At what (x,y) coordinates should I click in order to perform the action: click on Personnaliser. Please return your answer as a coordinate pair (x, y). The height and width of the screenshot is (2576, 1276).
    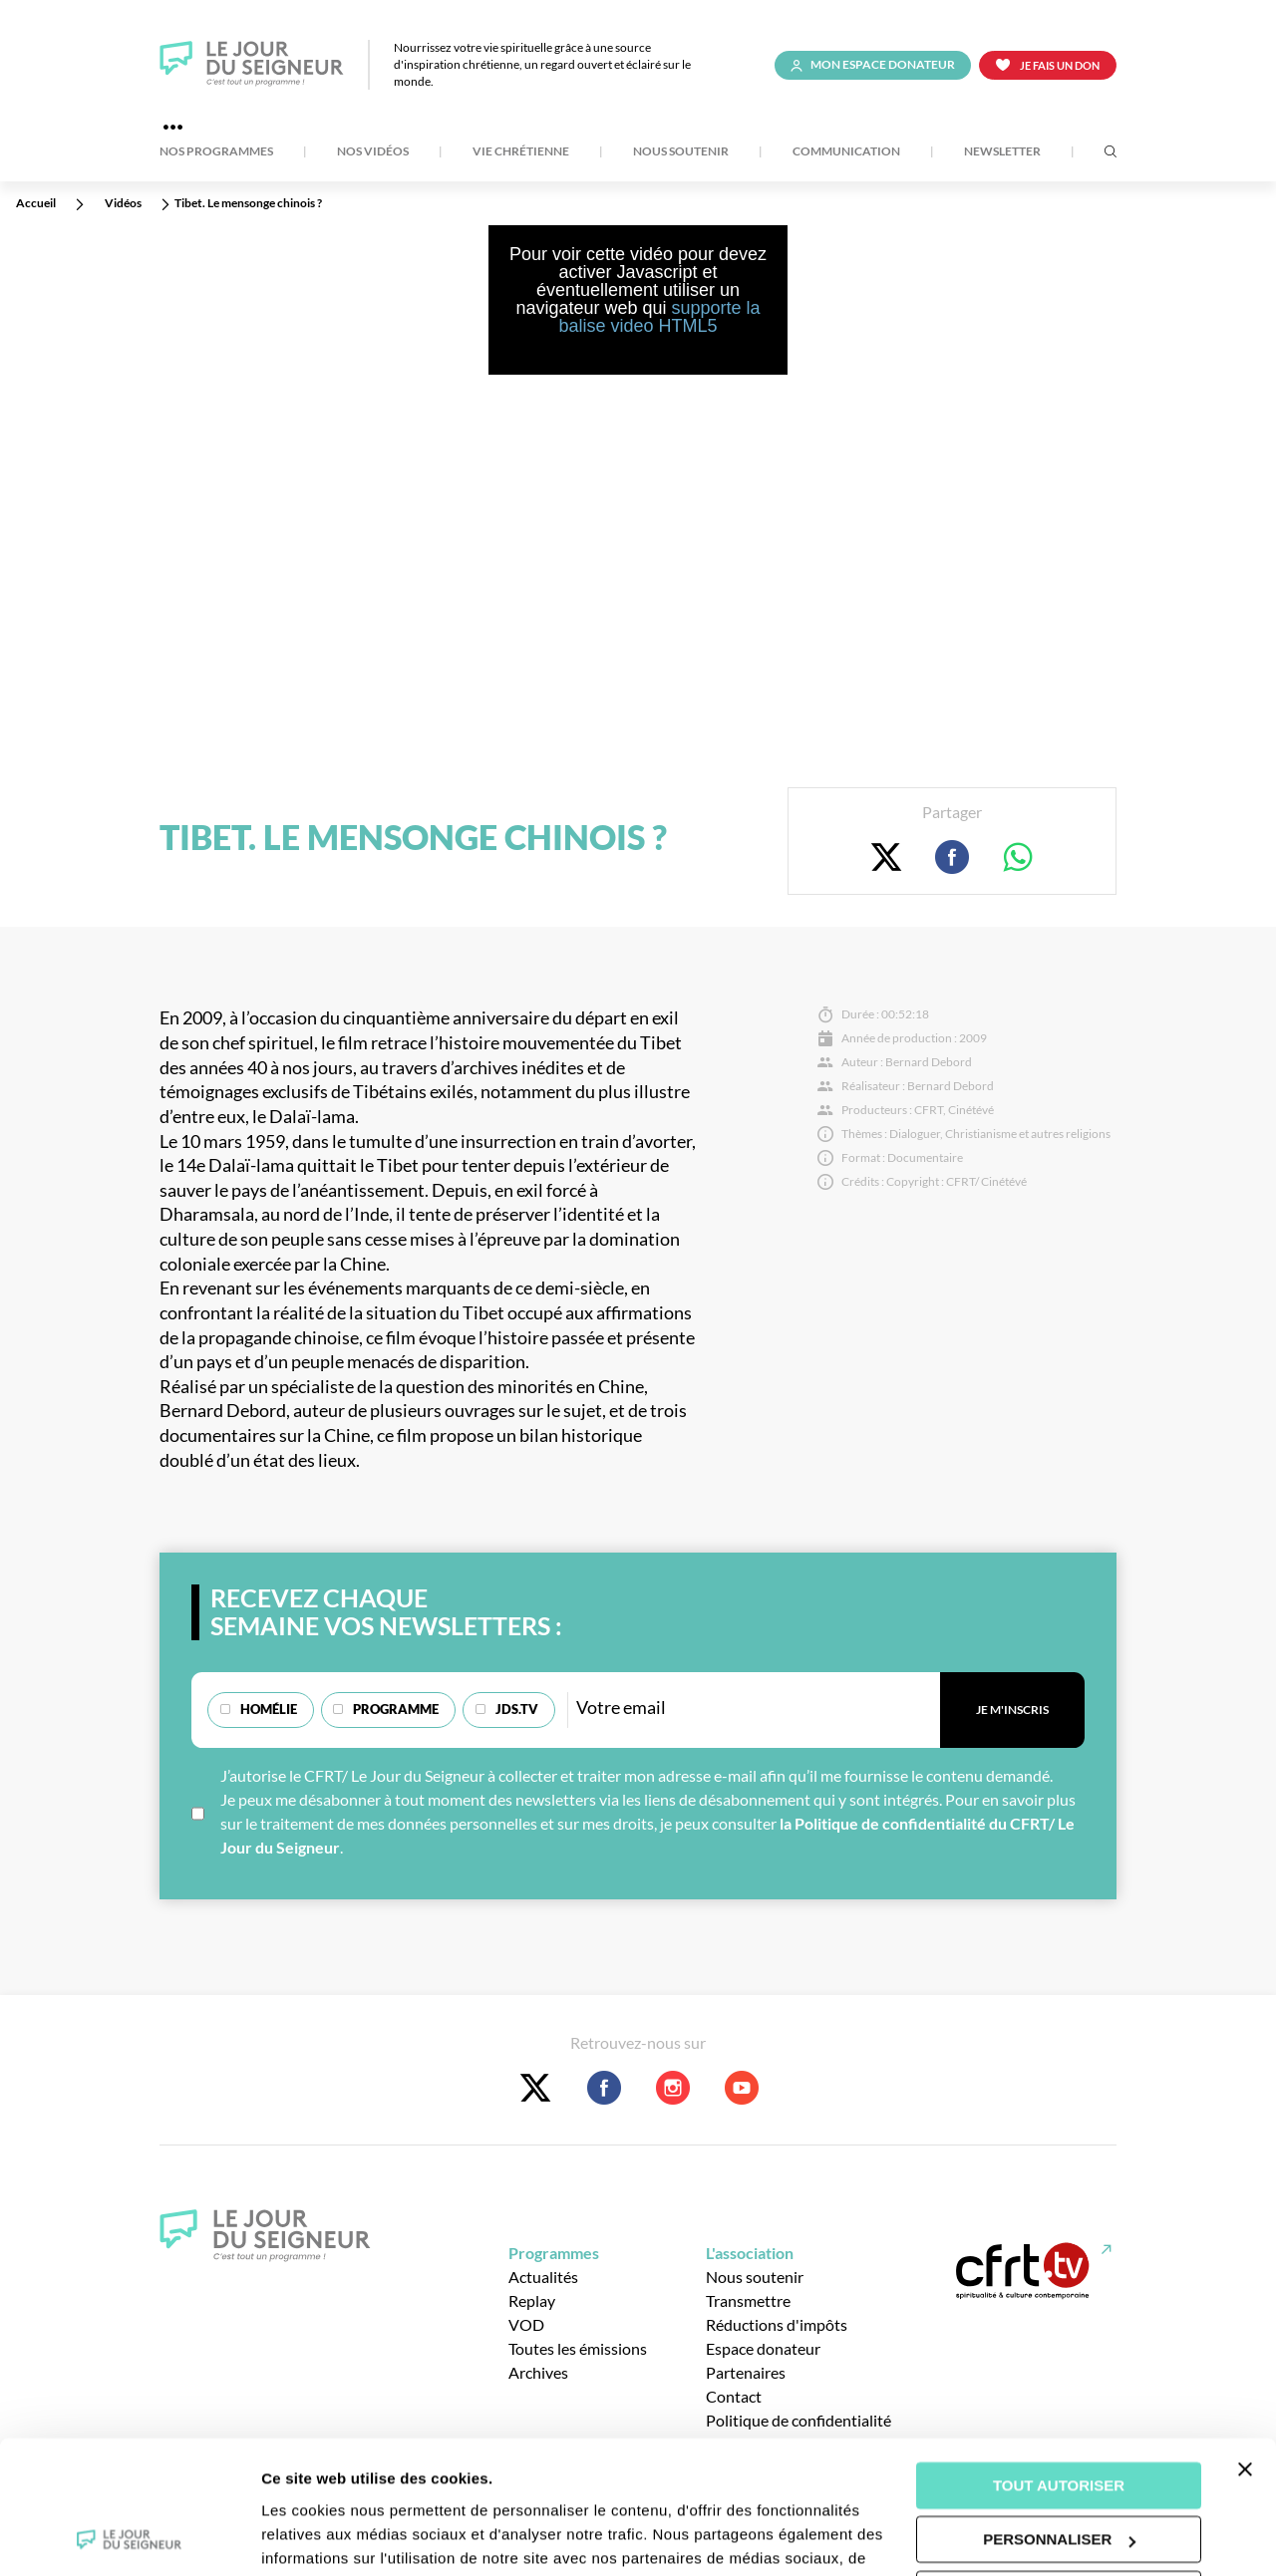
    Looking at the image, I should click on (1059, 2415).